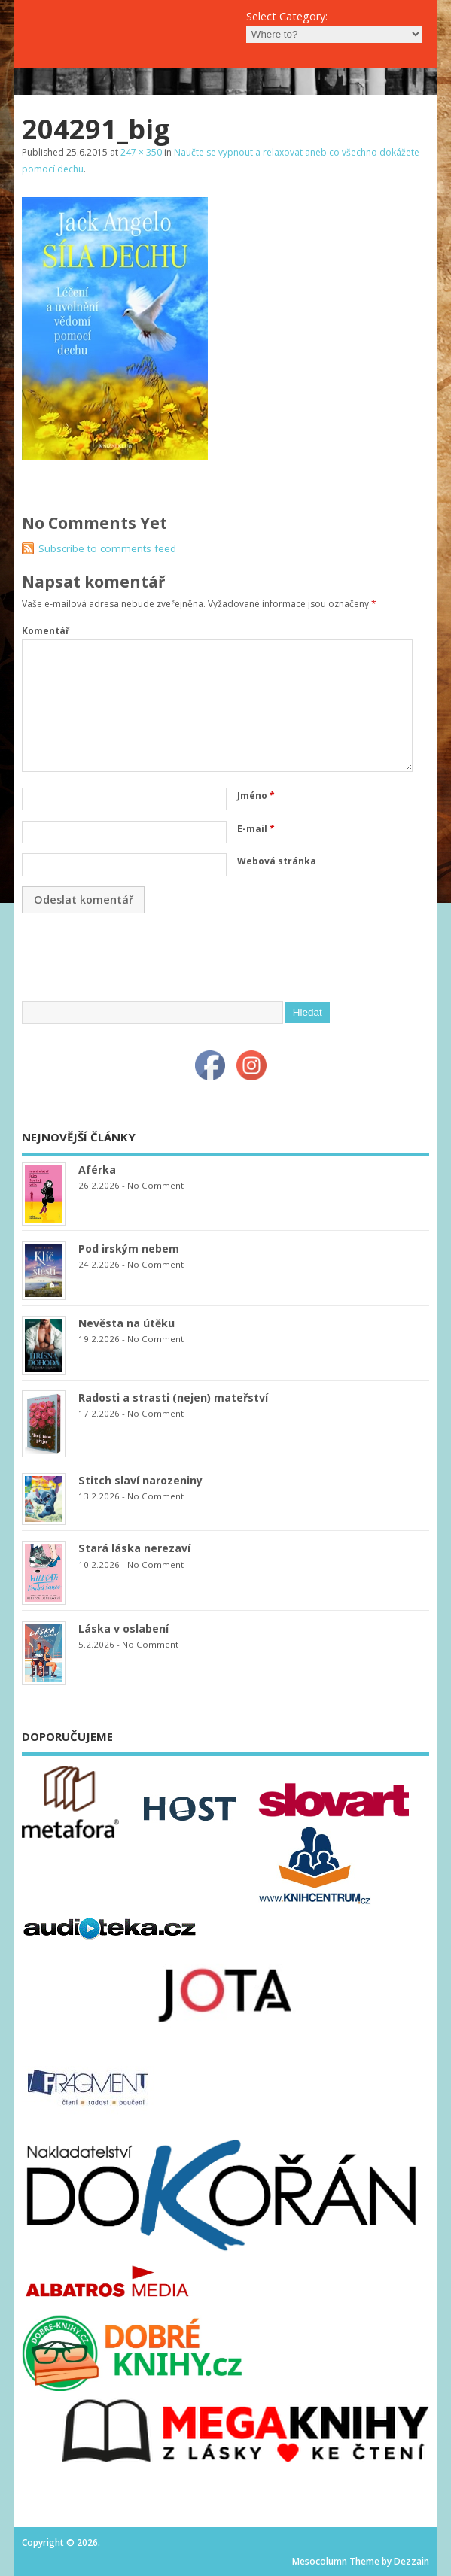 The image size is (451, 2576). Describe the element at coordinates (128, 1248) in the screenshot. I see `Pod irským nebem` at that location.